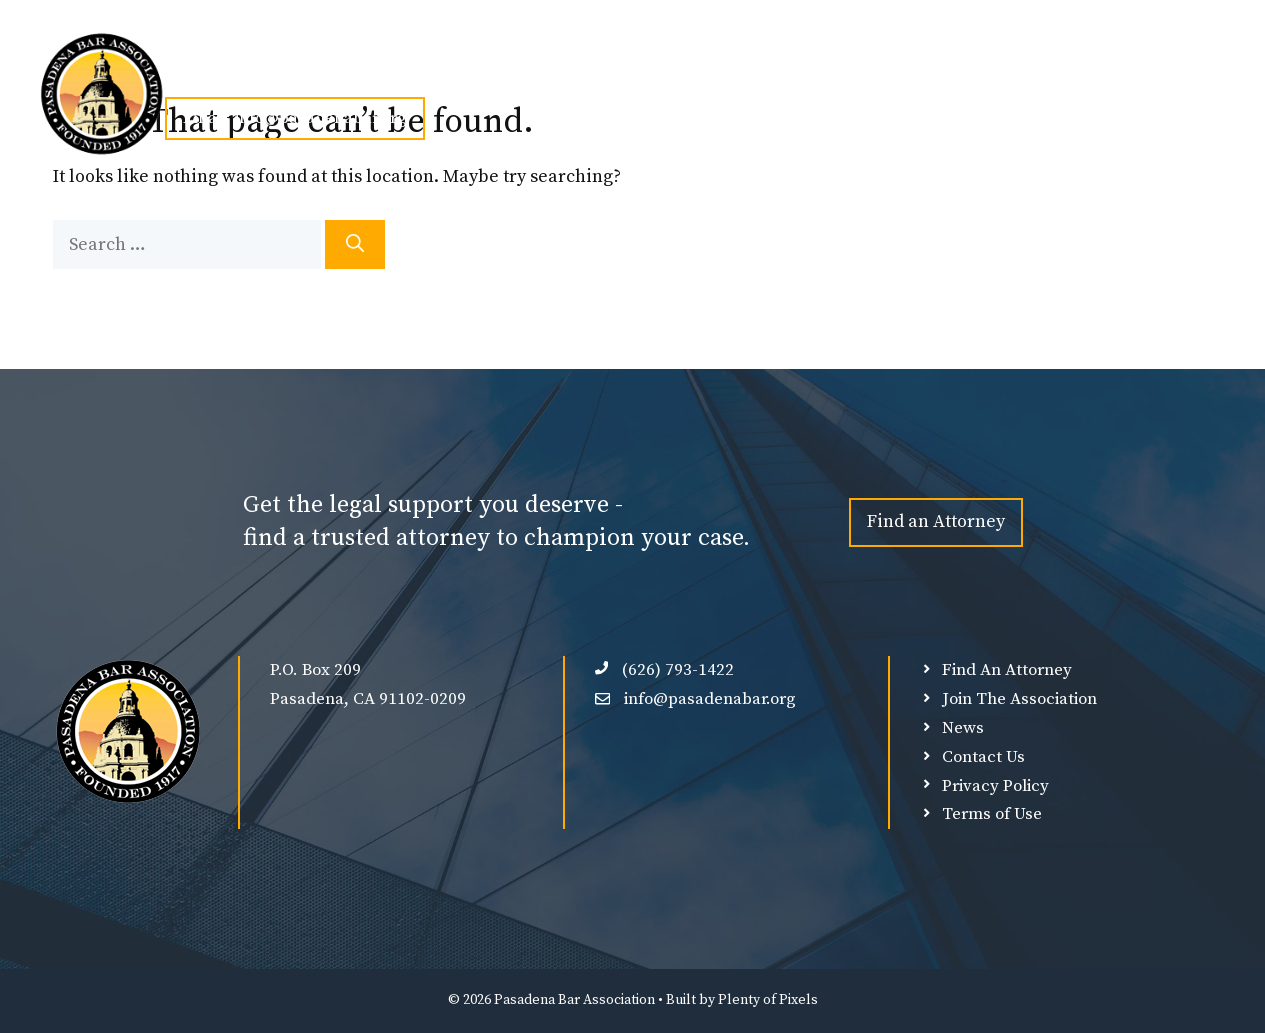  I want to click on Home, so click(200, 72).